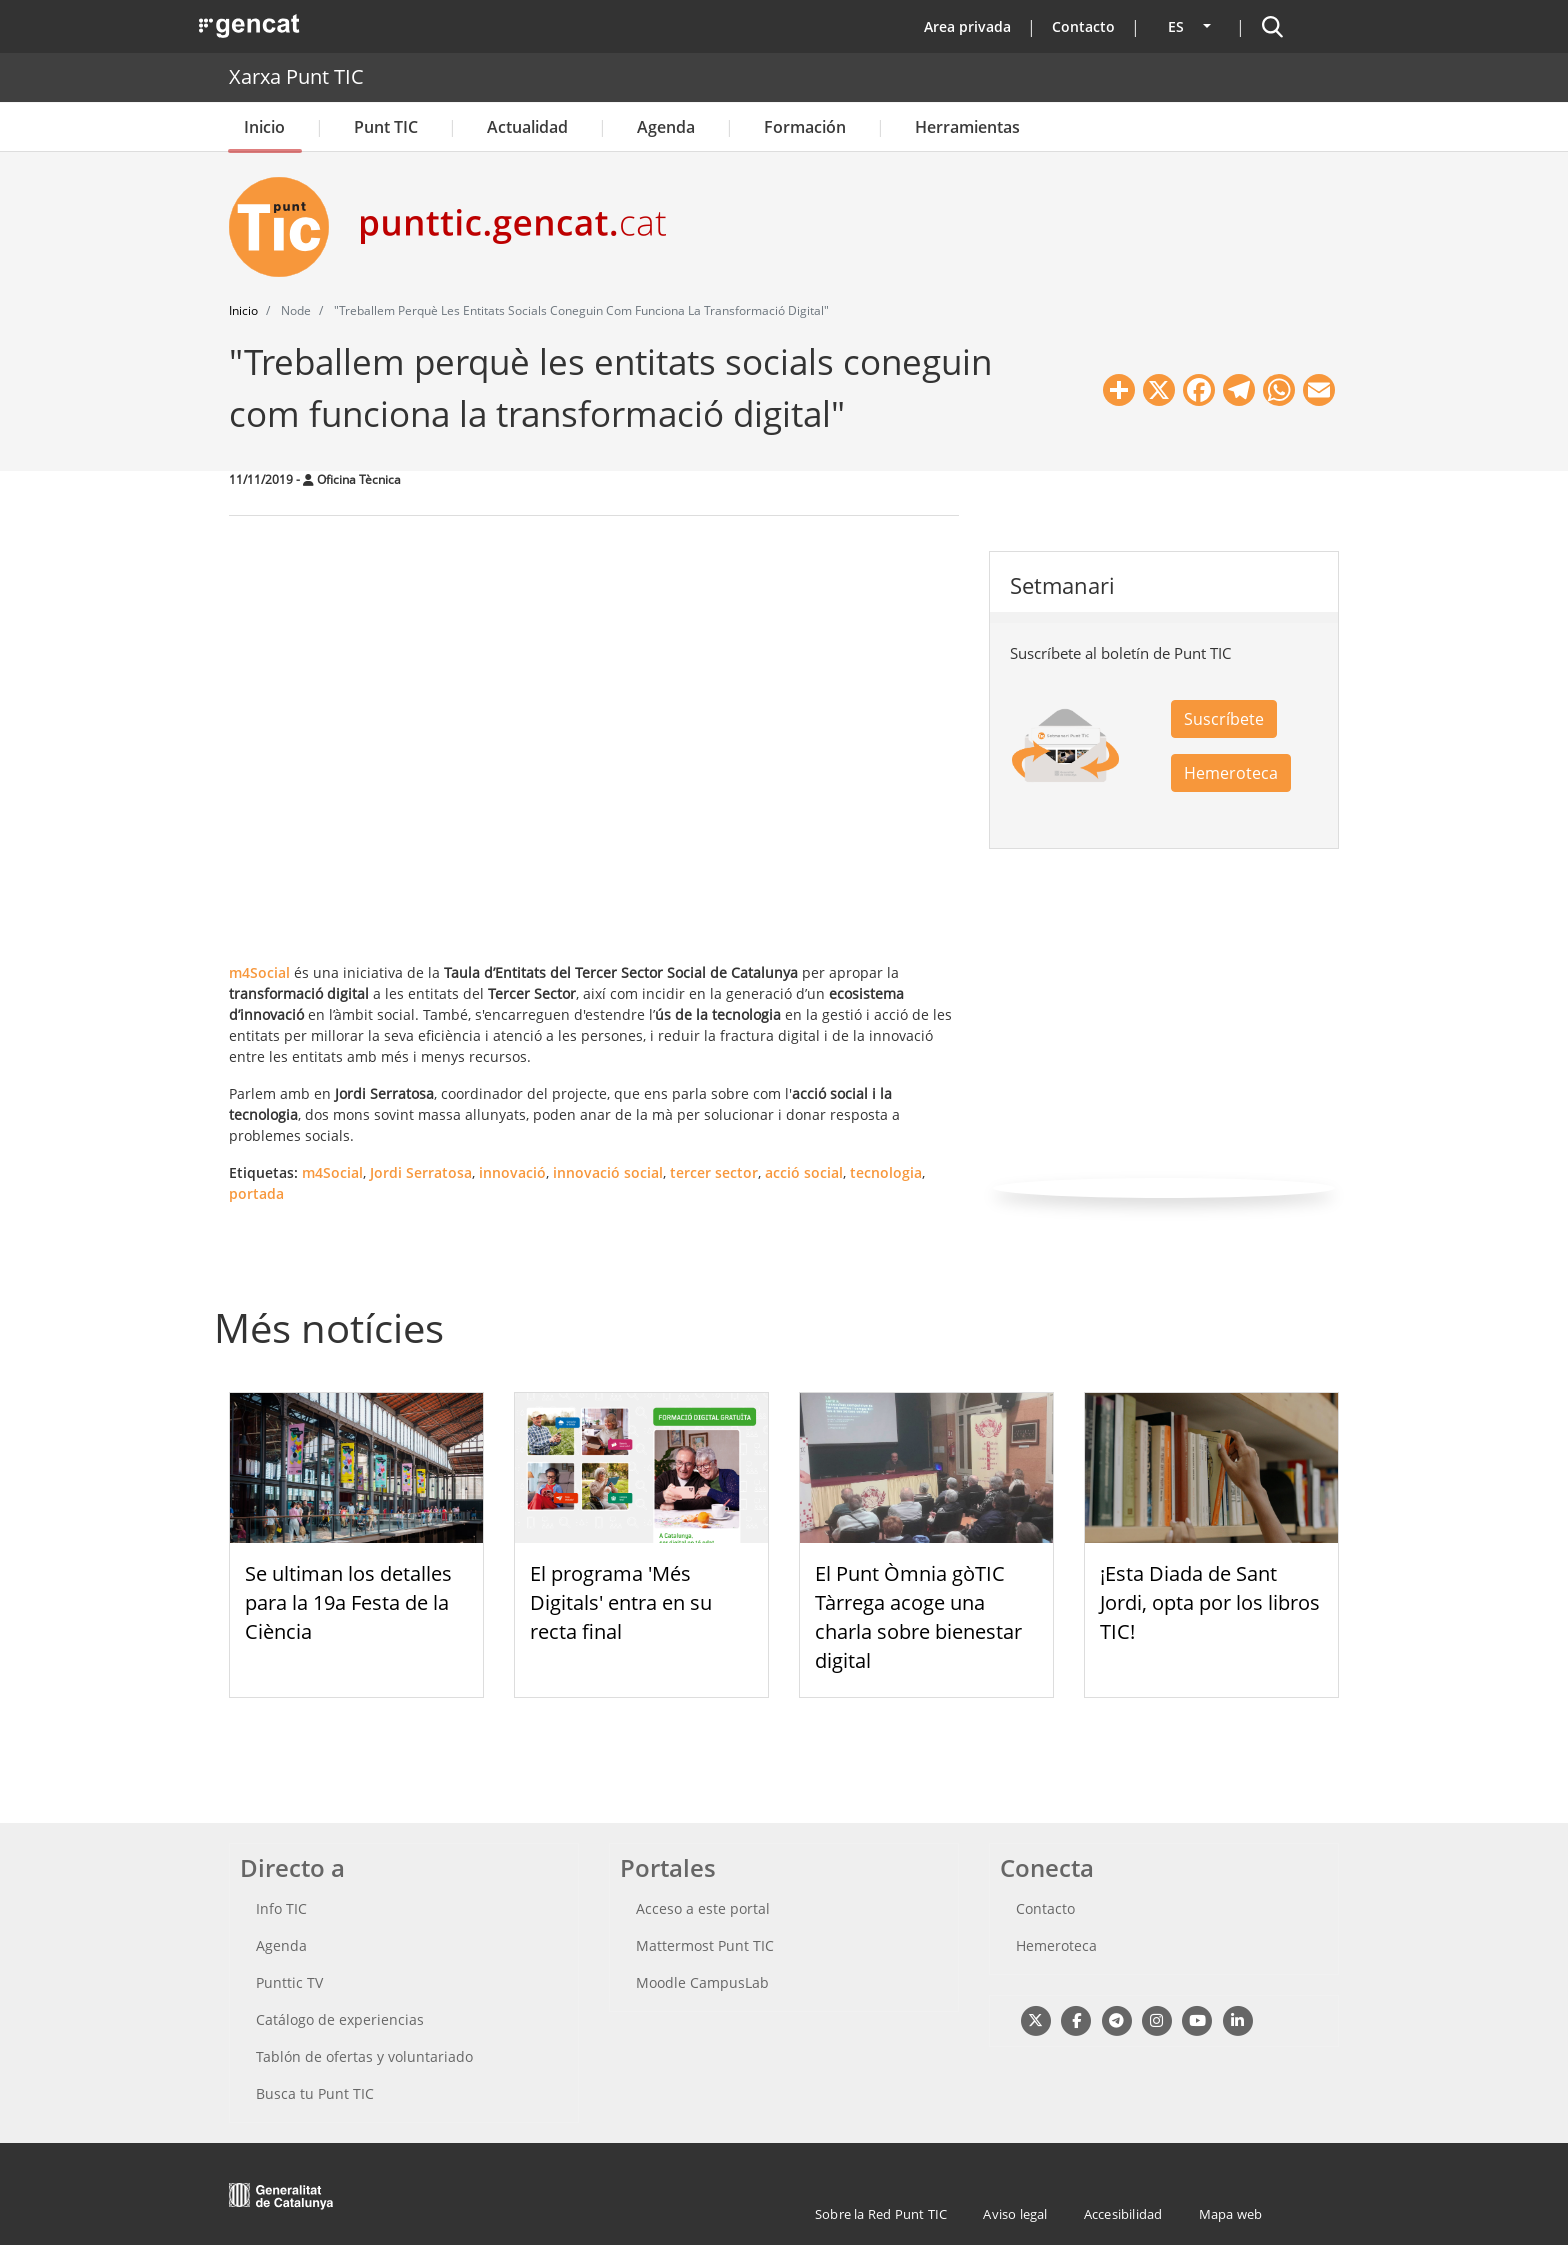 This screenshot has width=1568, height=2246. What do you see at coordinates (886, 1172) in the screenshot?
I see `tecnologia` at bounding box center [886, 1172].